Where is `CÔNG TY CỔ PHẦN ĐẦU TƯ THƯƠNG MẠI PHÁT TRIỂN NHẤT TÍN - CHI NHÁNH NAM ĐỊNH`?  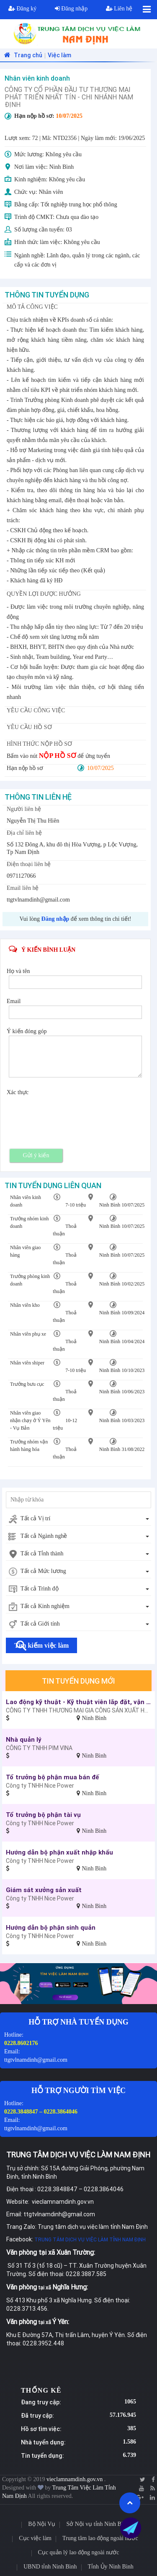
CÔNG TY CỔ PHẦN ĐẦU TƯ THƯƠNG MẠI PHÁT TRIỂN NHẤT TÍN - CHI NHÁNH NAM ĐỊNH is located at coordinates (69, 97).